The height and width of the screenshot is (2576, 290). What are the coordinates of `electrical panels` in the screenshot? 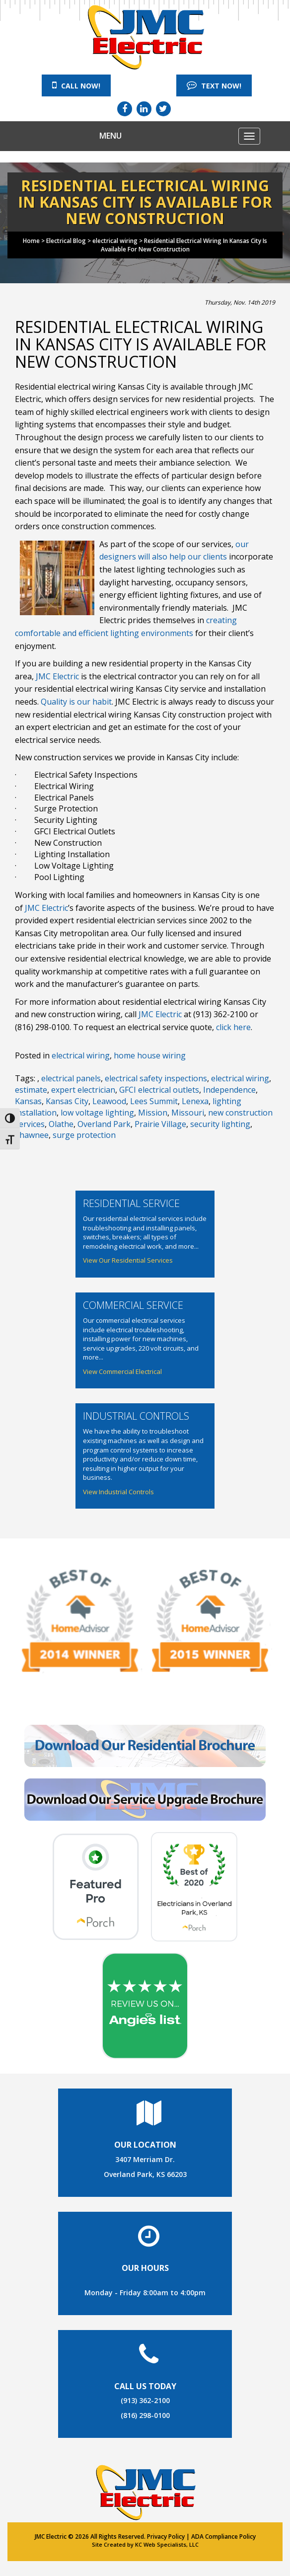 It's located at (71, 1078).